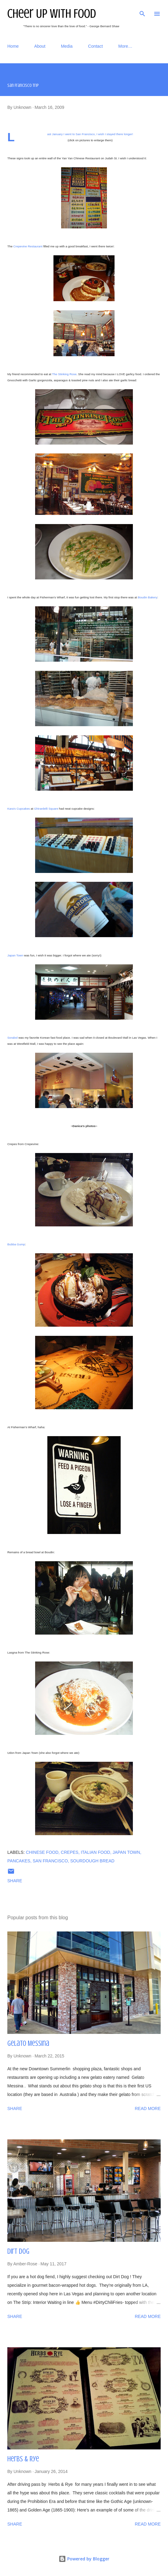 This screenshot has width=168, height=2576. I want to click on Kara's Cupcakes, so click(18, 808).